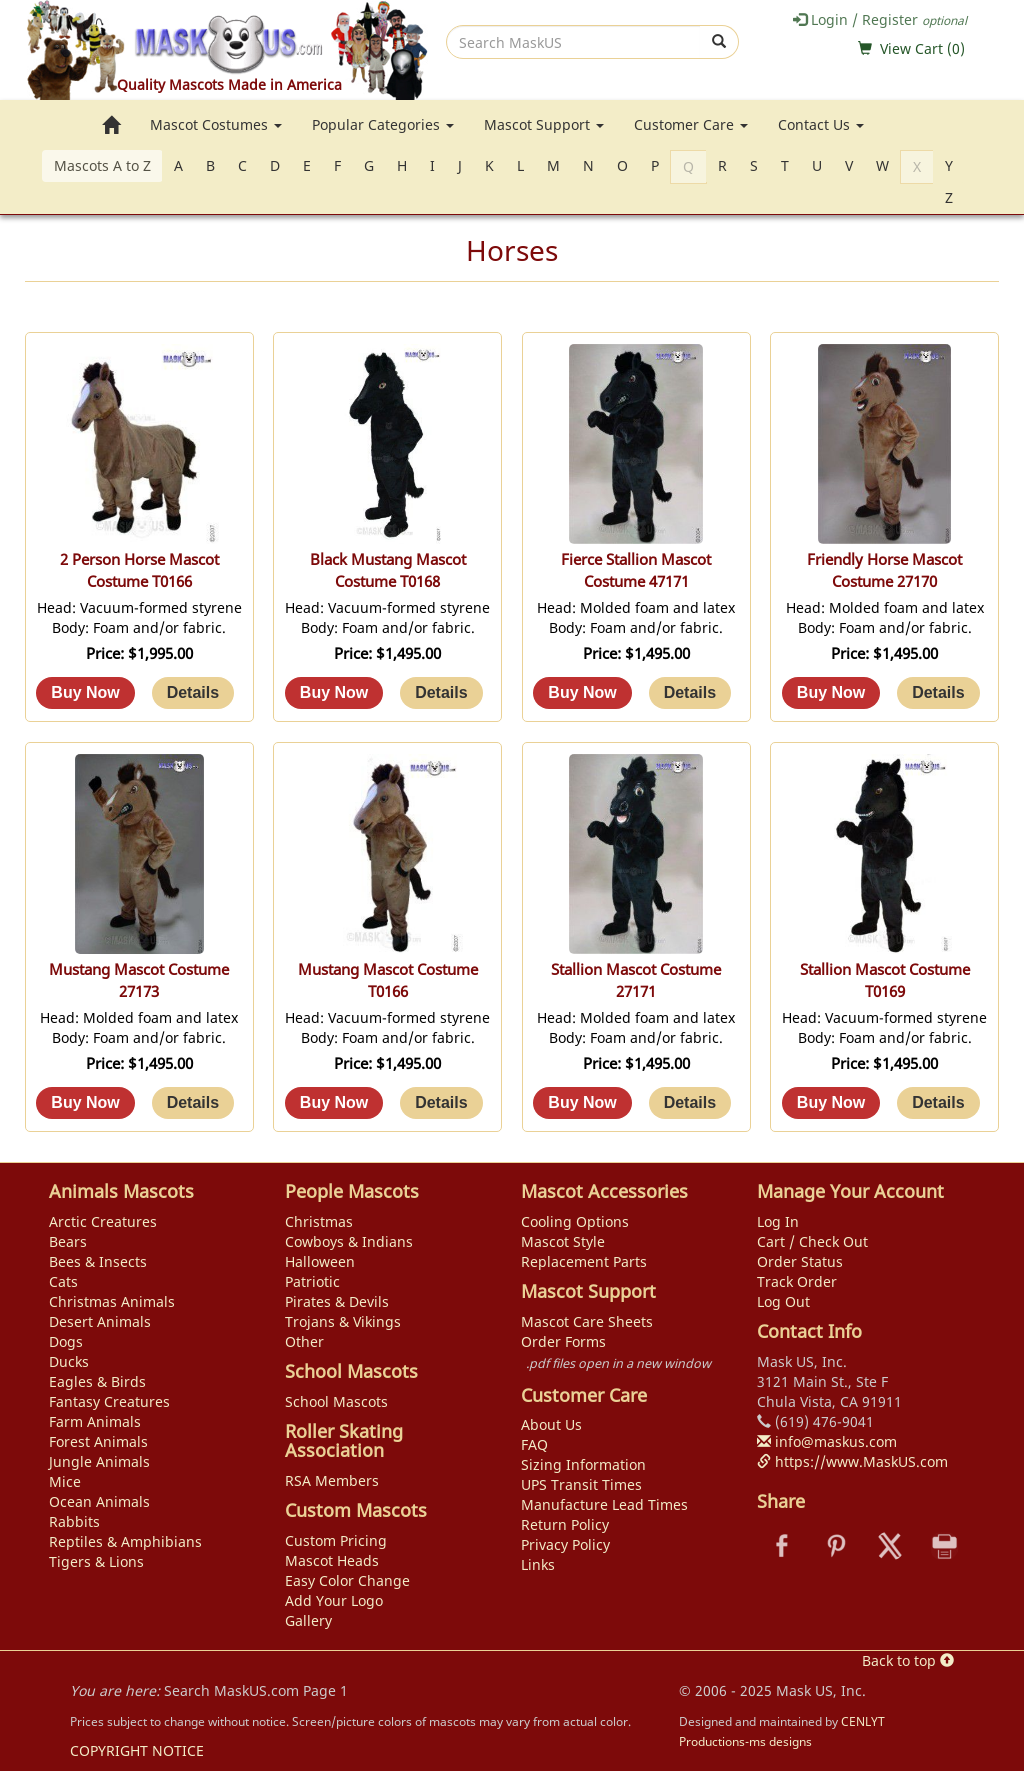 Image resolution: width=1024 pixels, height=1771 pixels. I want to click on Links, so click(538, 1564).